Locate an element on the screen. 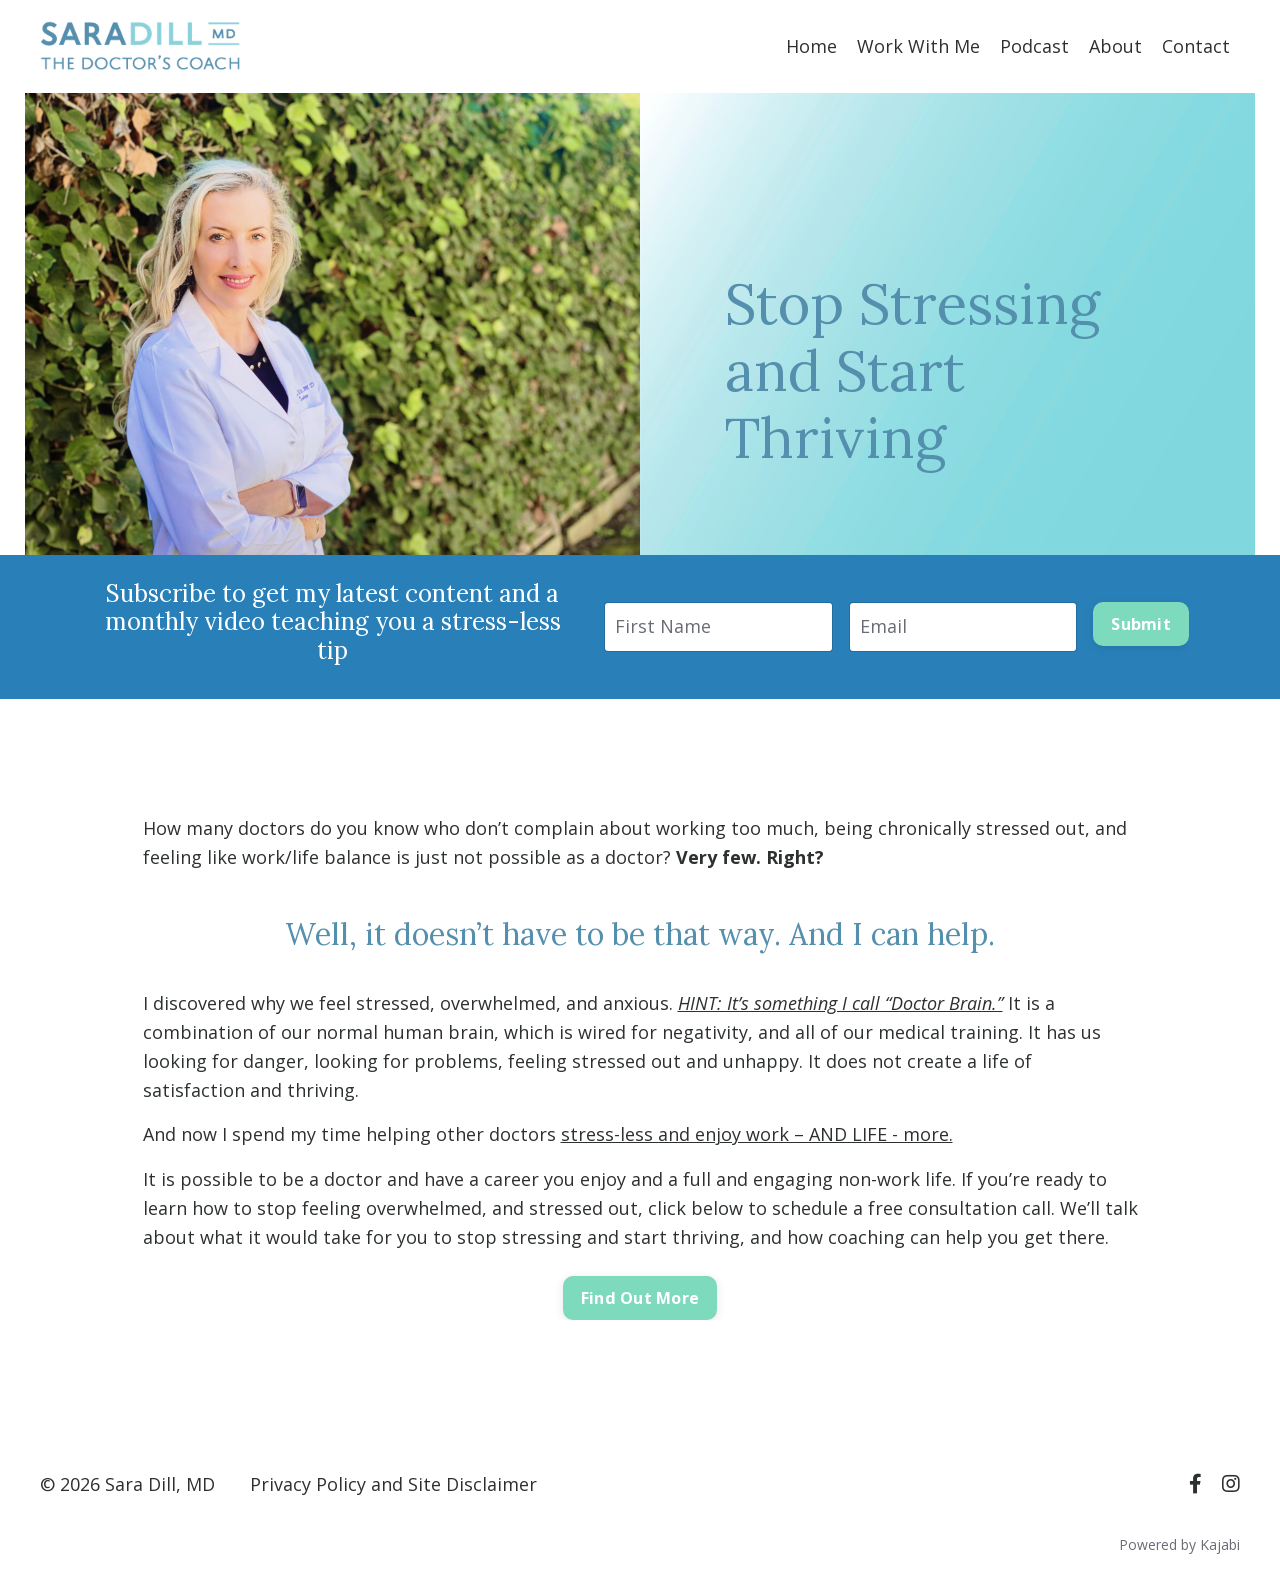 Image resolution: width=1280 pixels, height=1596 pixels. Find Out More [button] is located at coordinates (640, 1298).